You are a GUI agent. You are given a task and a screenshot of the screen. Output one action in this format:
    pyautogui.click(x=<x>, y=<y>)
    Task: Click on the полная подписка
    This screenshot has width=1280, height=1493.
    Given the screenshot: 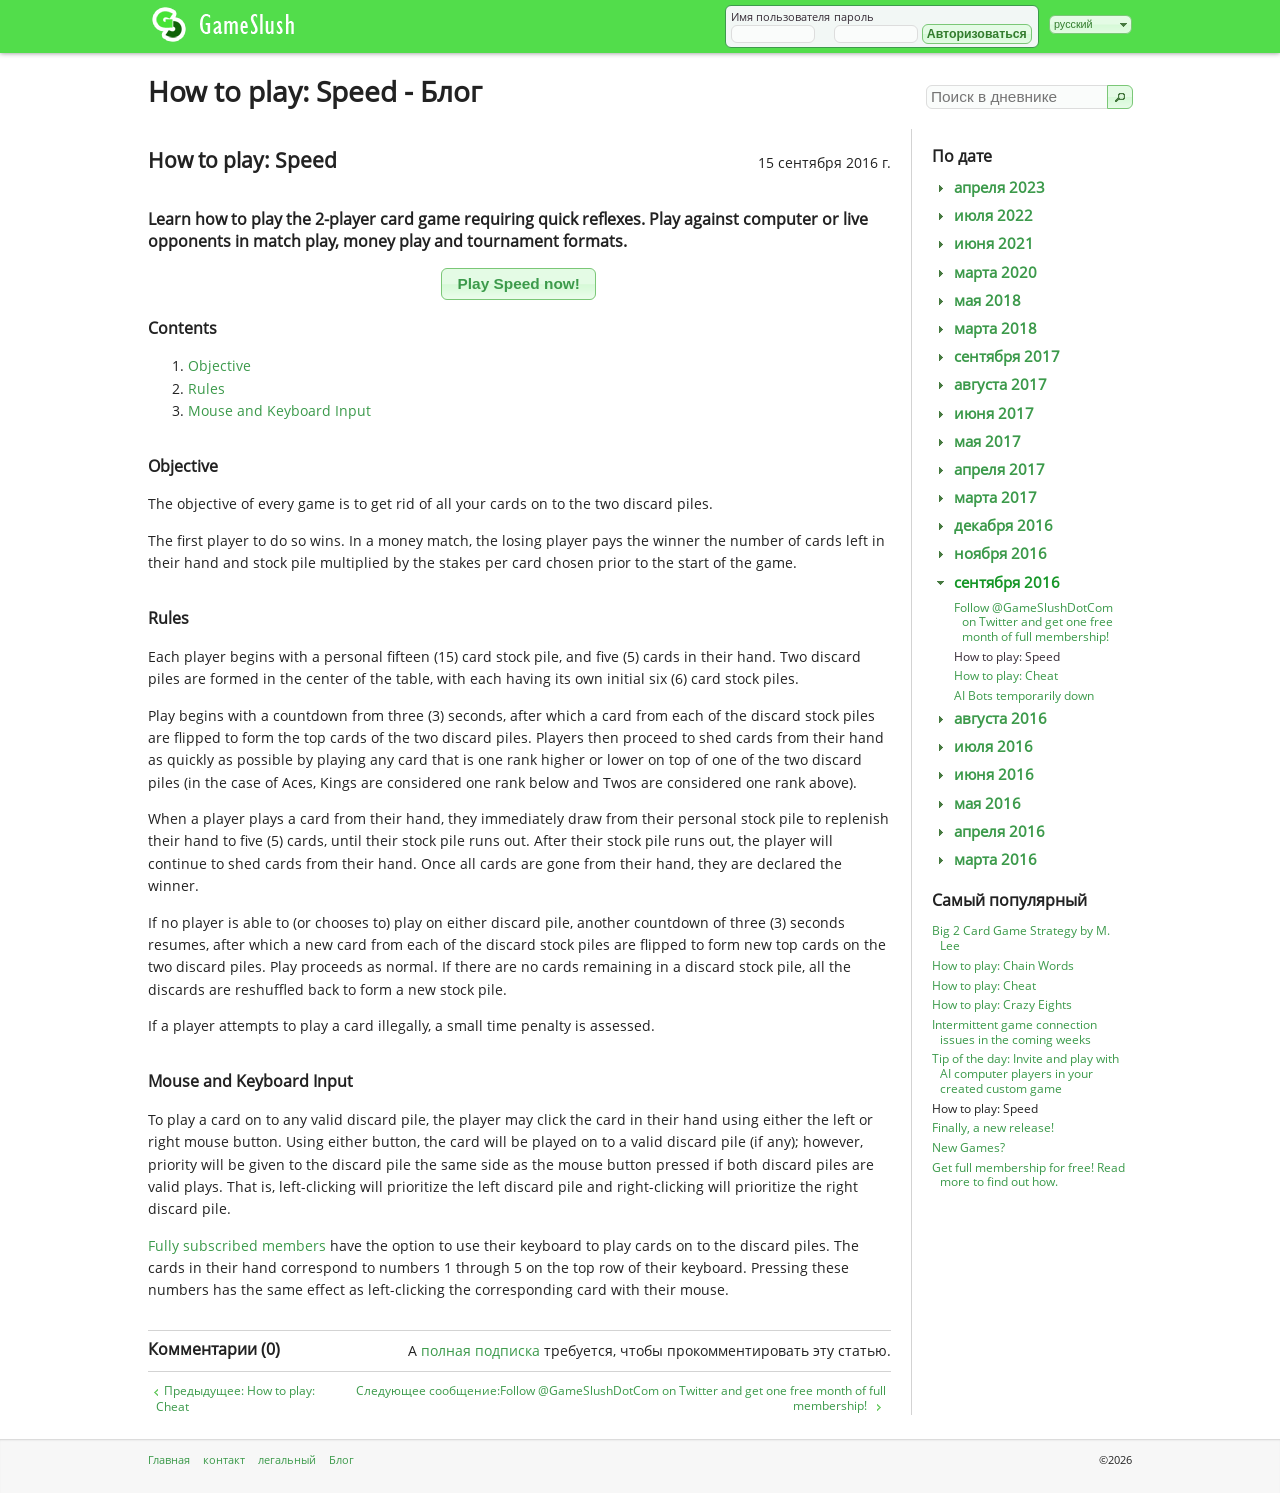 What is the action you would take?
    pyautogui.click(x=480, y=1350)
    